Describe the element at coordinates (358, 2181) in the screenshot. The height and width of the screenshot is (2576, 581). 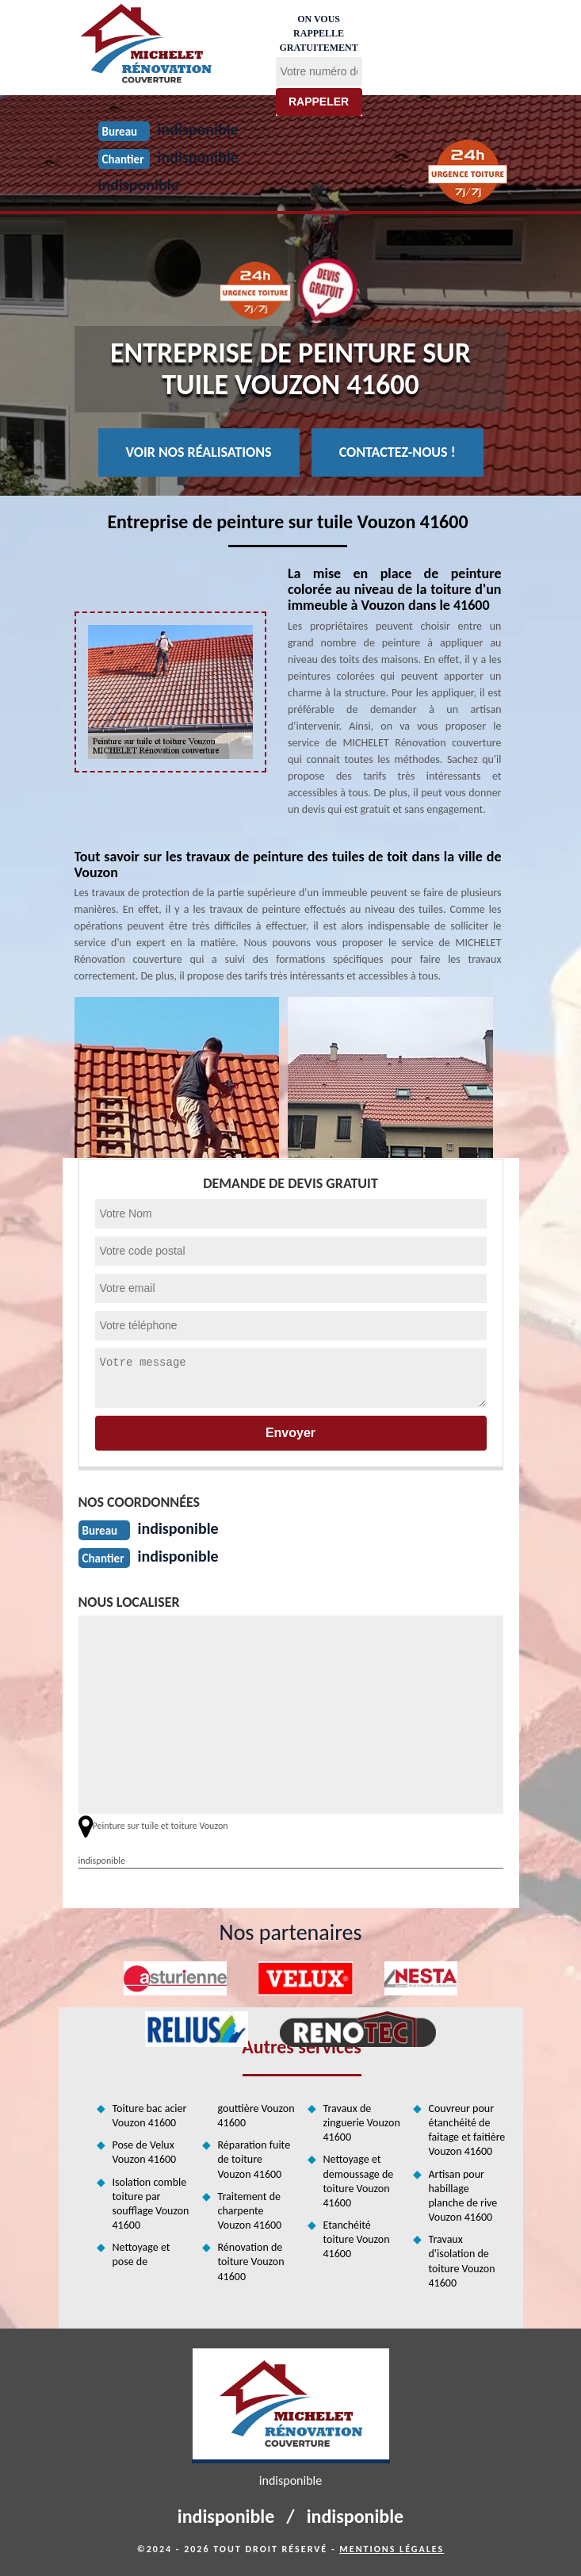
I see `Nettoyage et demoussage de toiture Vouzon 41600` at that location.